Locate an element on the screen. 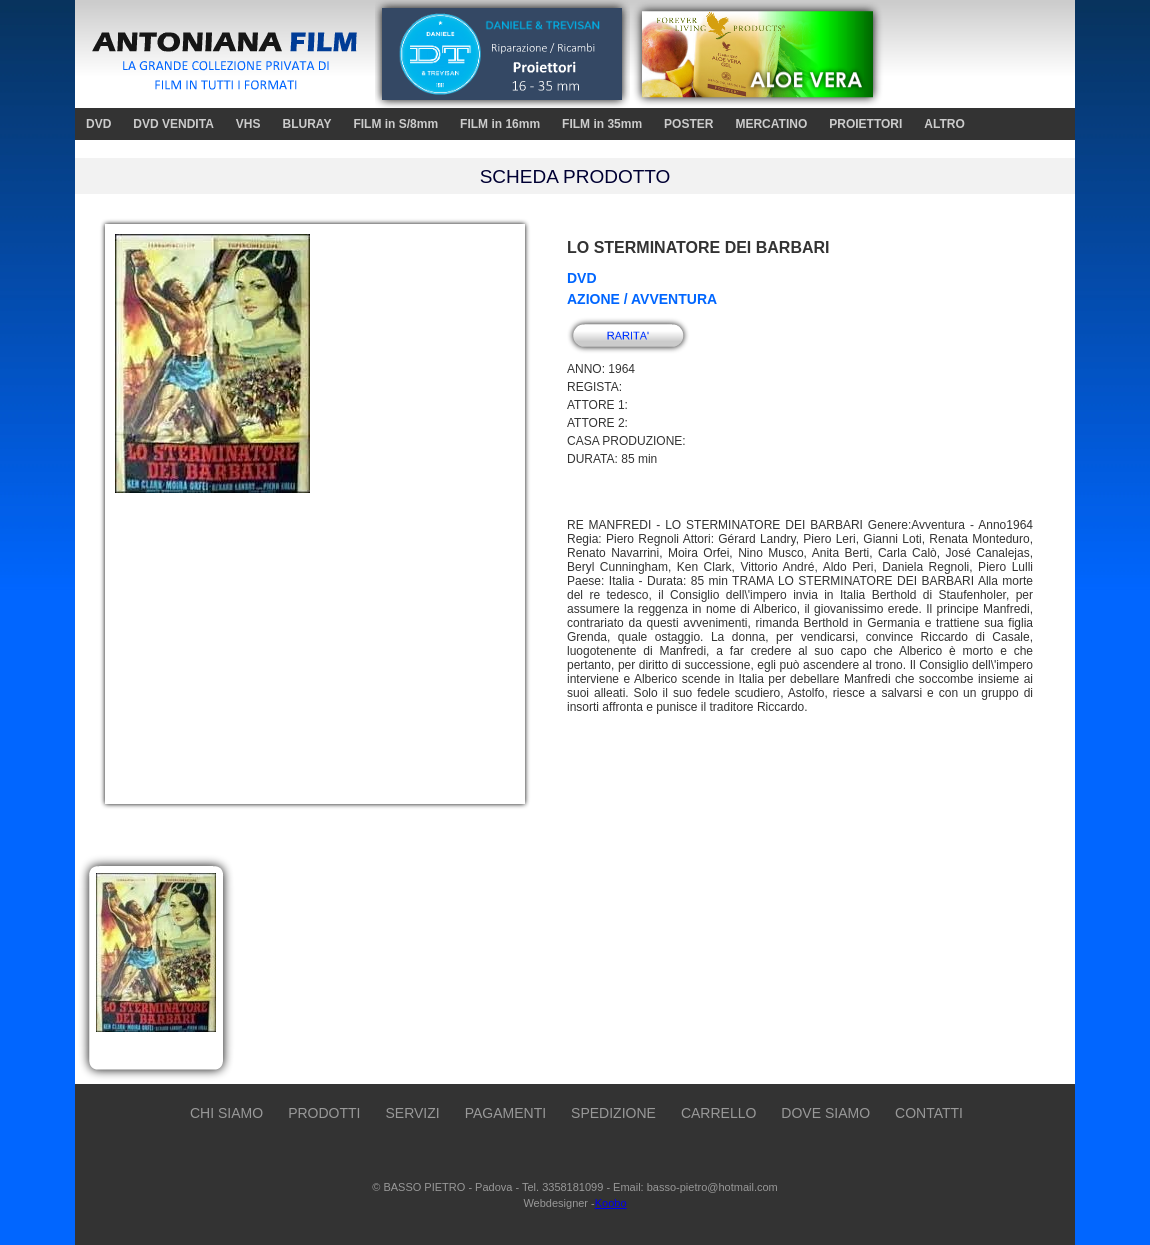 The image size is (1150, 1245). CARRELLO is located at coordinates (718, 1113).